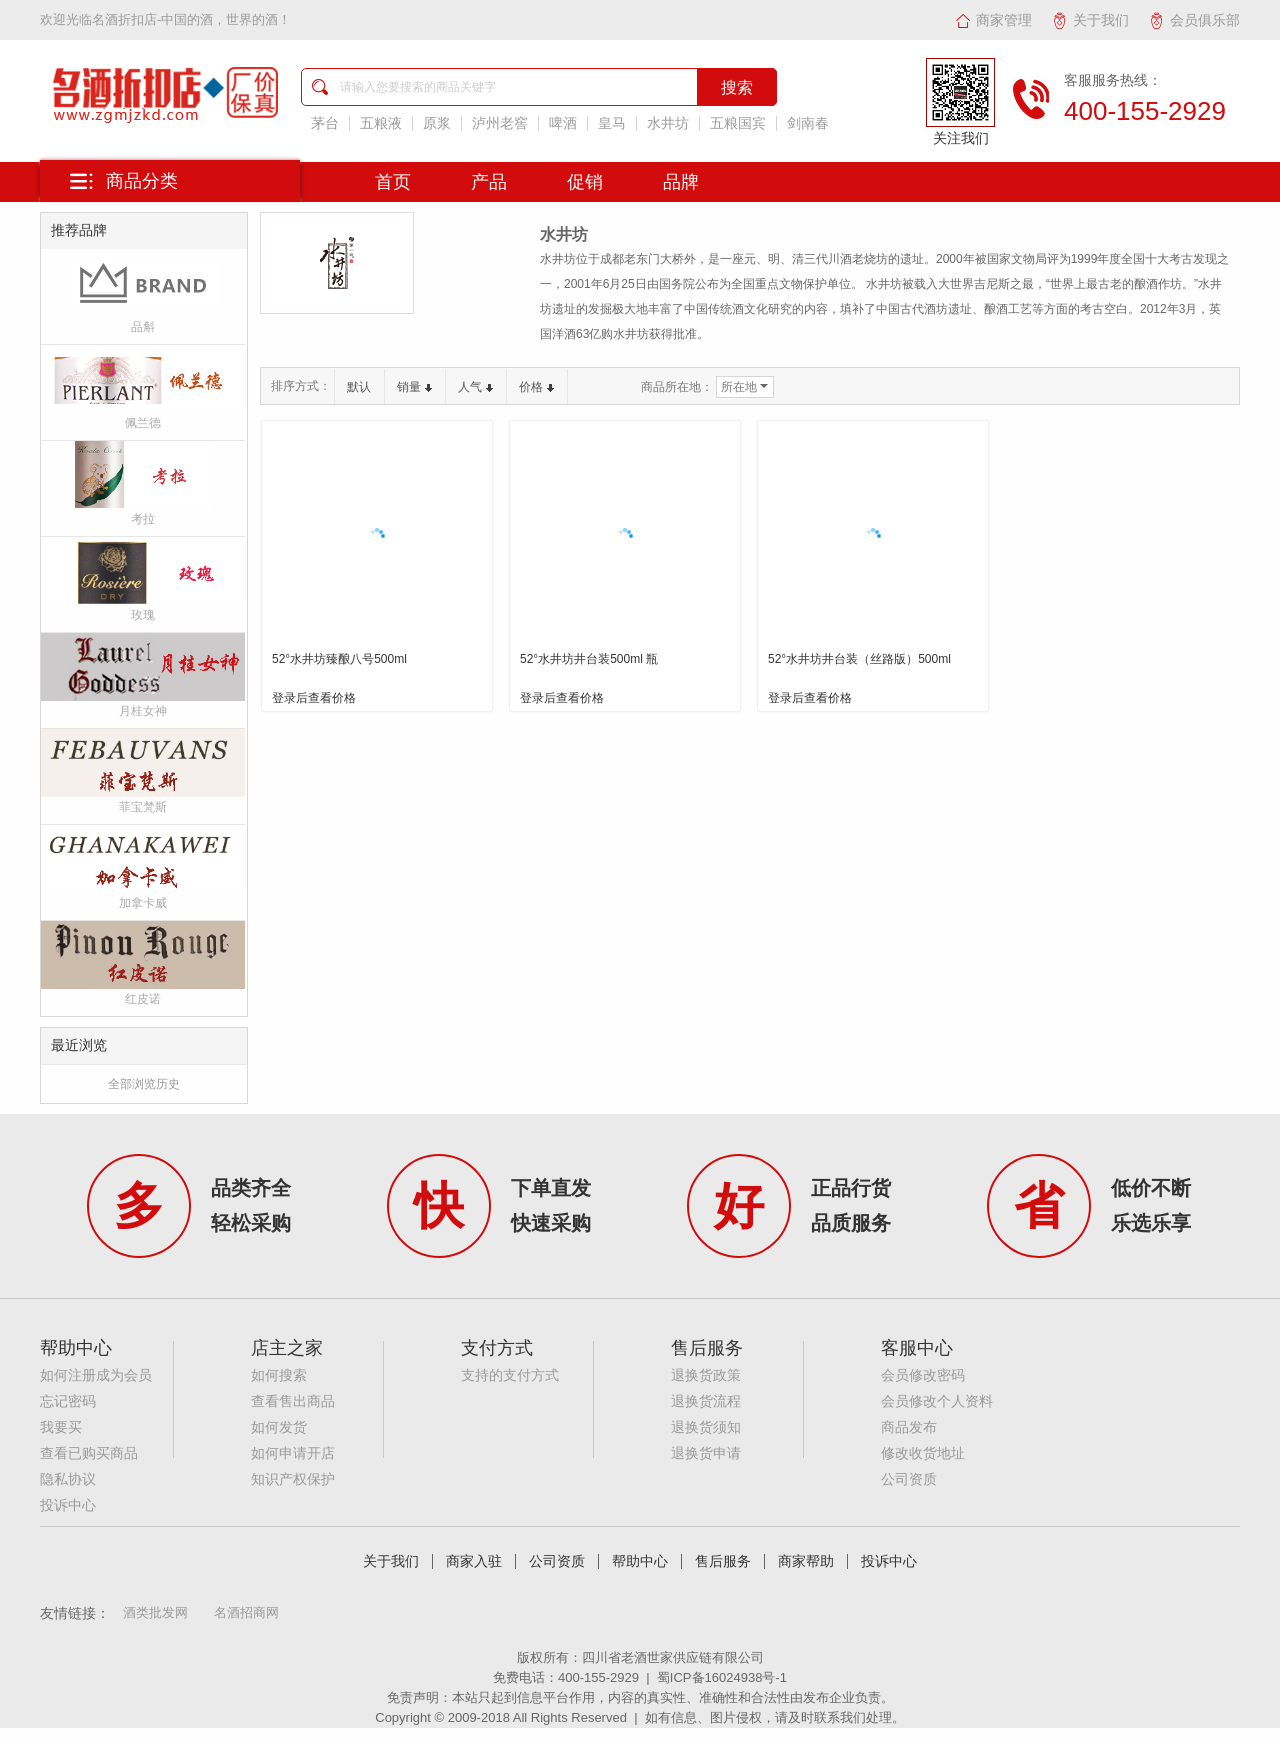  What do you see at coordinates (414, 387) in the screenshot?
I see `销量` at bounding box center [414, 387].